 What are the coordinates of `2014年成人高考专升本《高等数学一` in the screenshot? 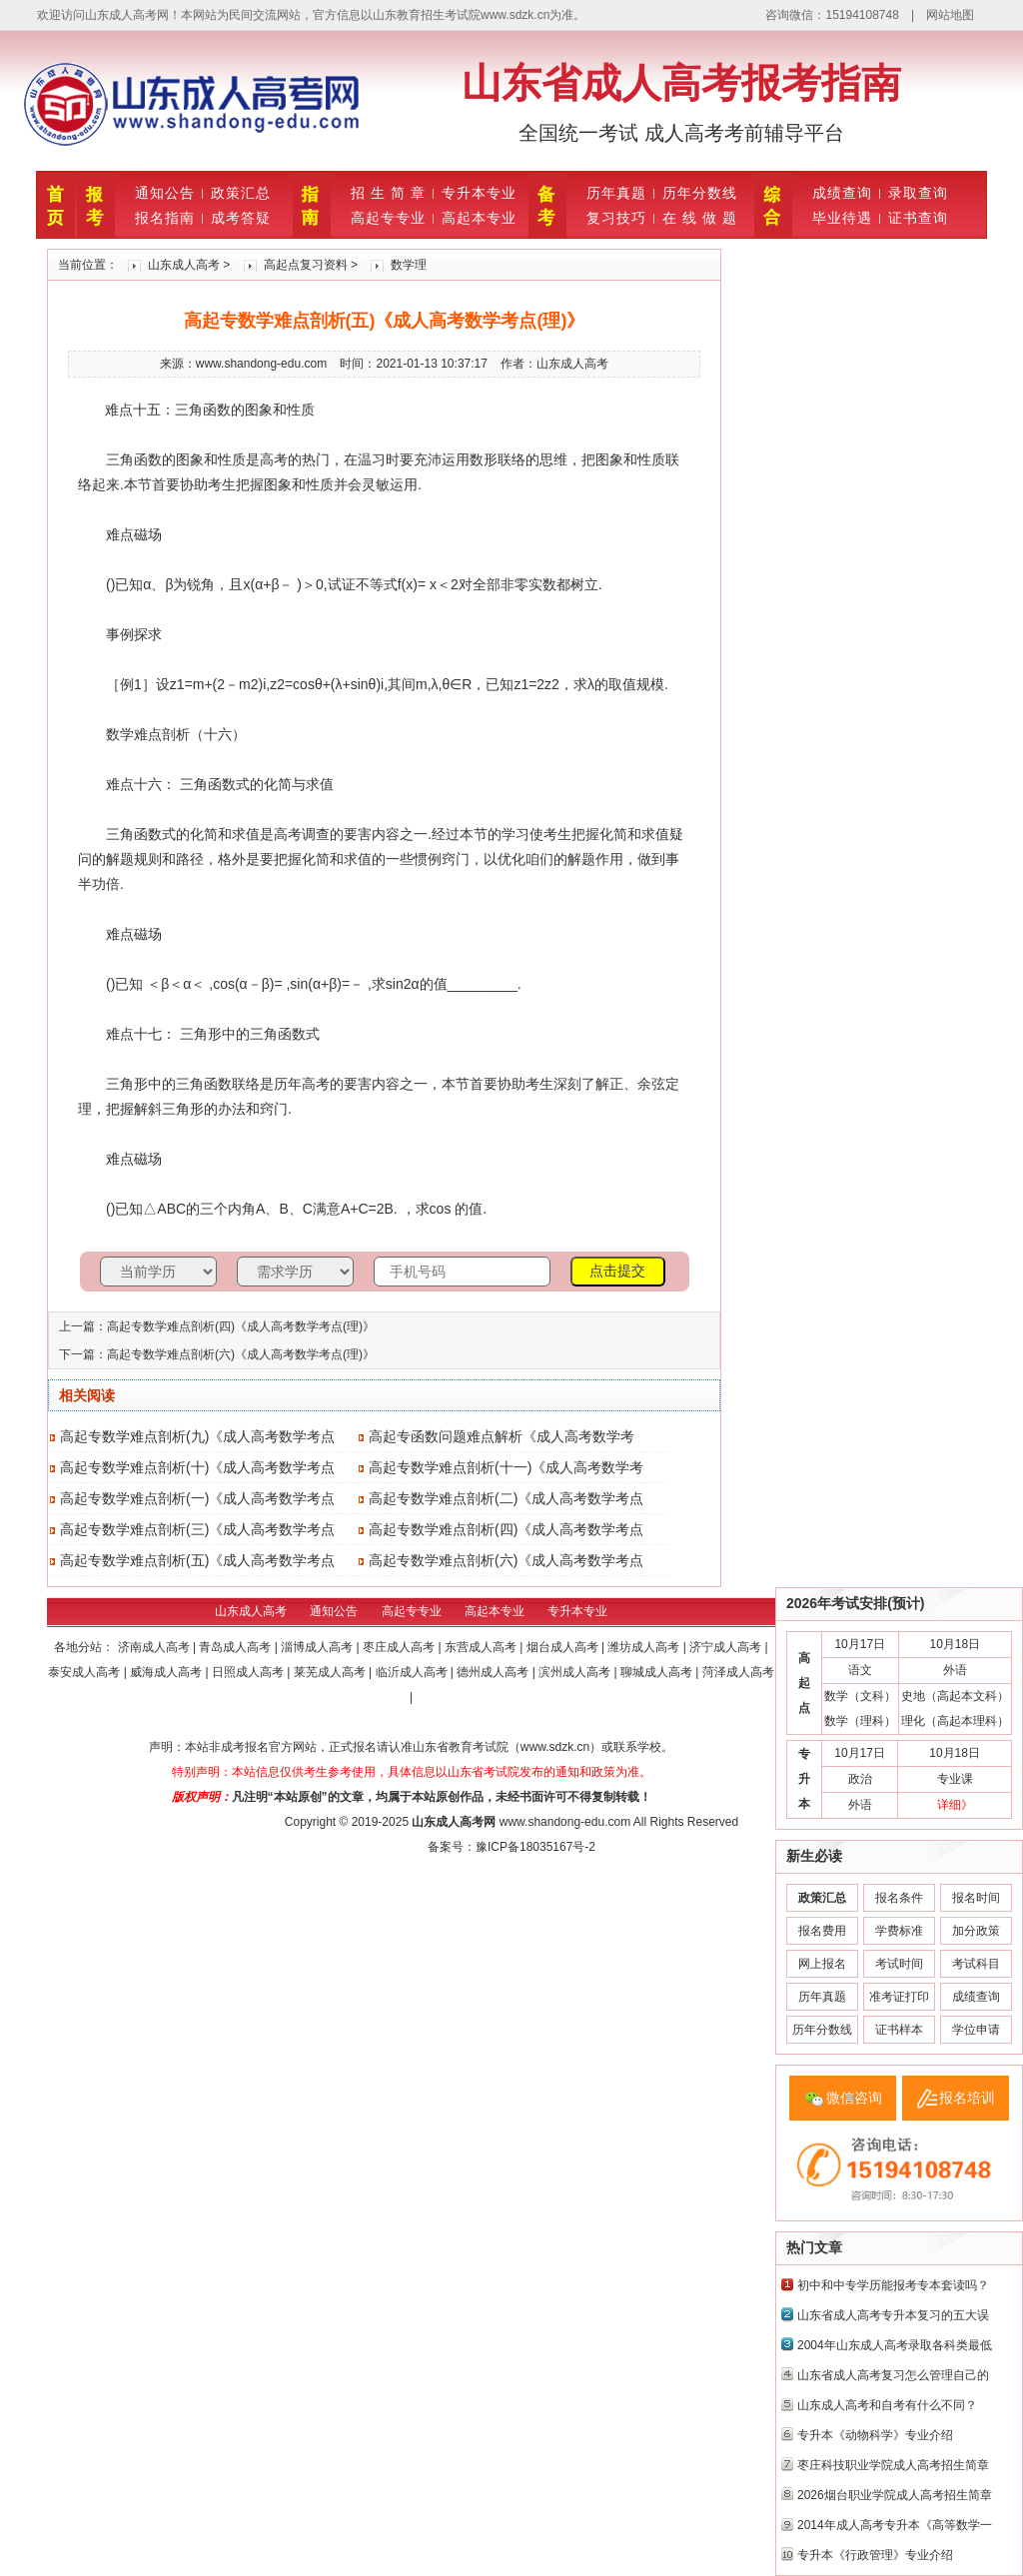 It's located at (894, 2525).